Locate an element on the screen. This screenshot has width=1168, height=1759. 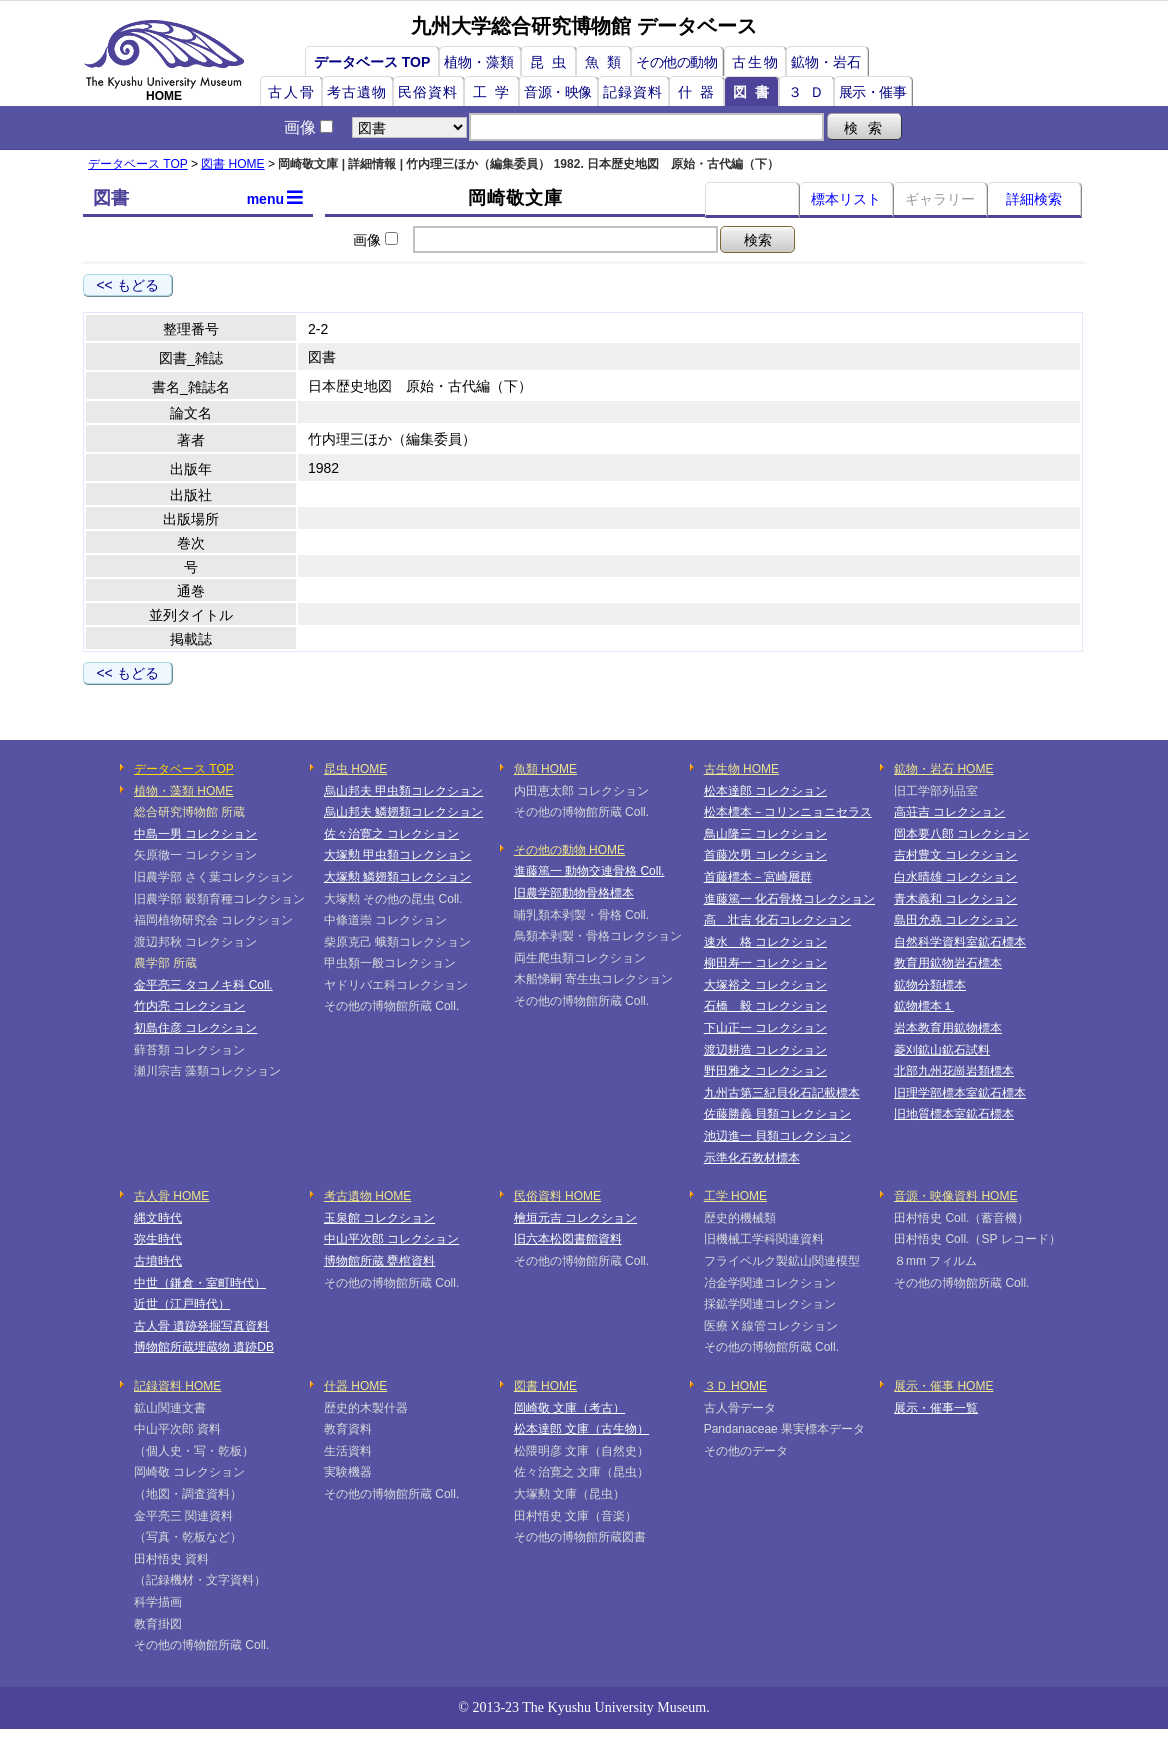
博物館所蔵 甕棺資料 is located at coordinates (379, 1261).